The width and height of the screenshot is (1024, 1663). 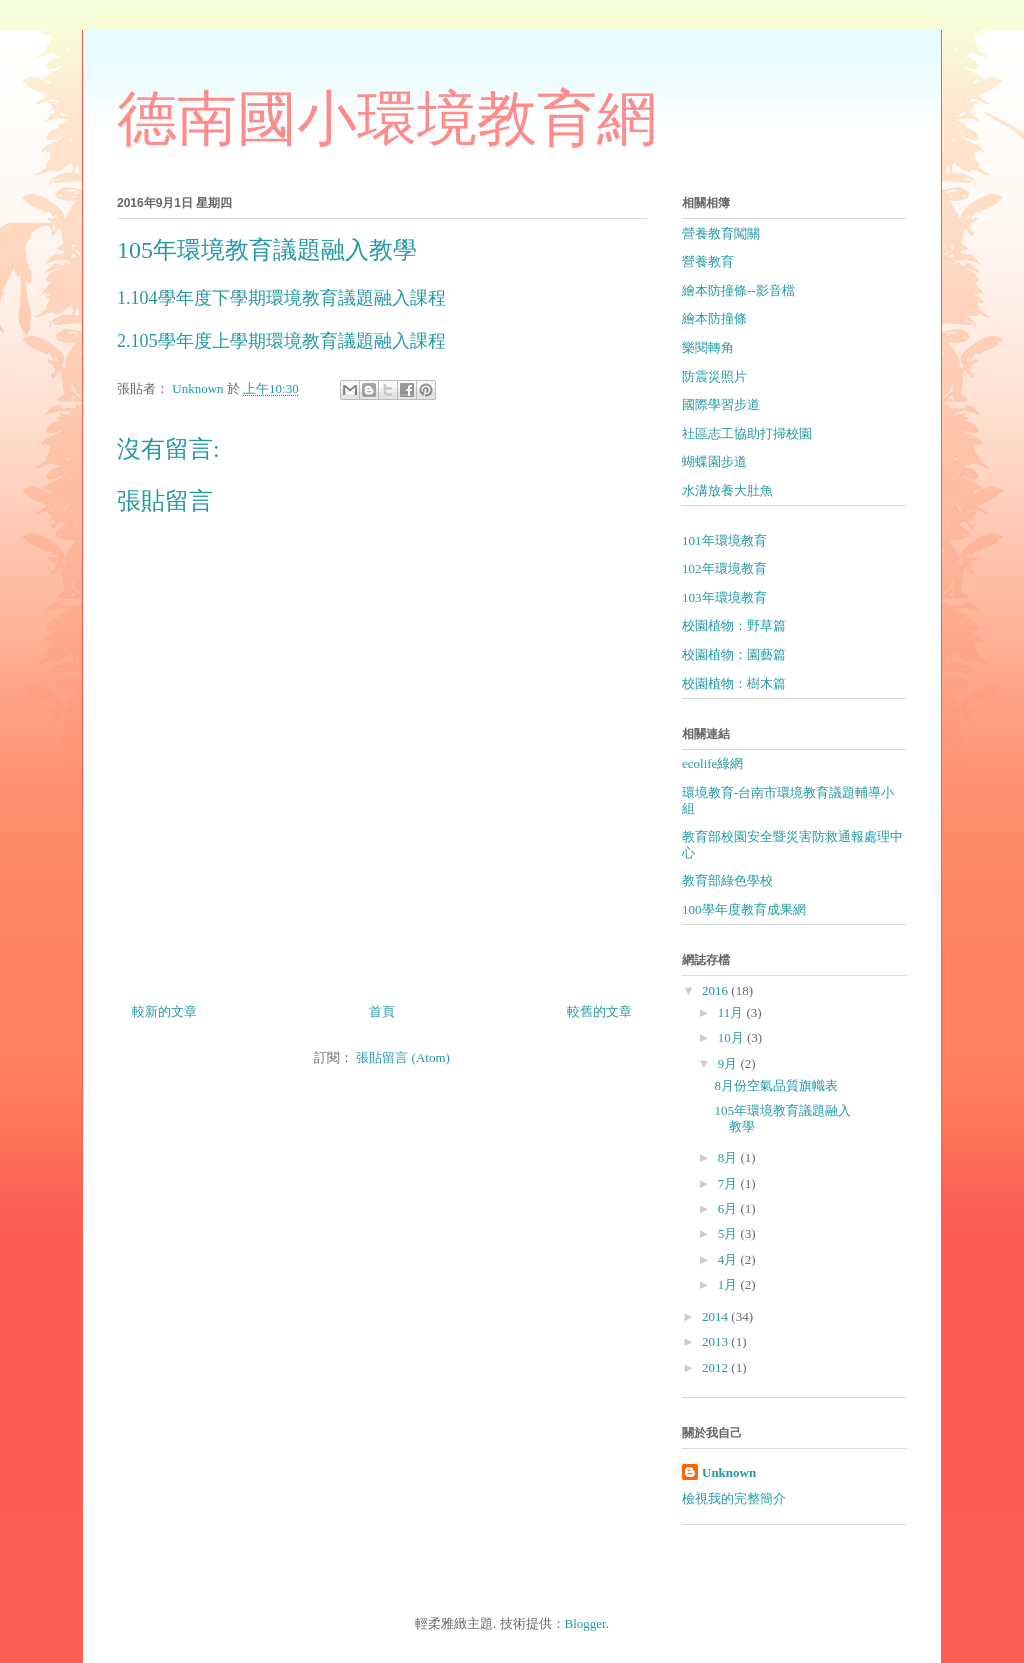 I want to click on 2012, so click(x=716, y=1367).